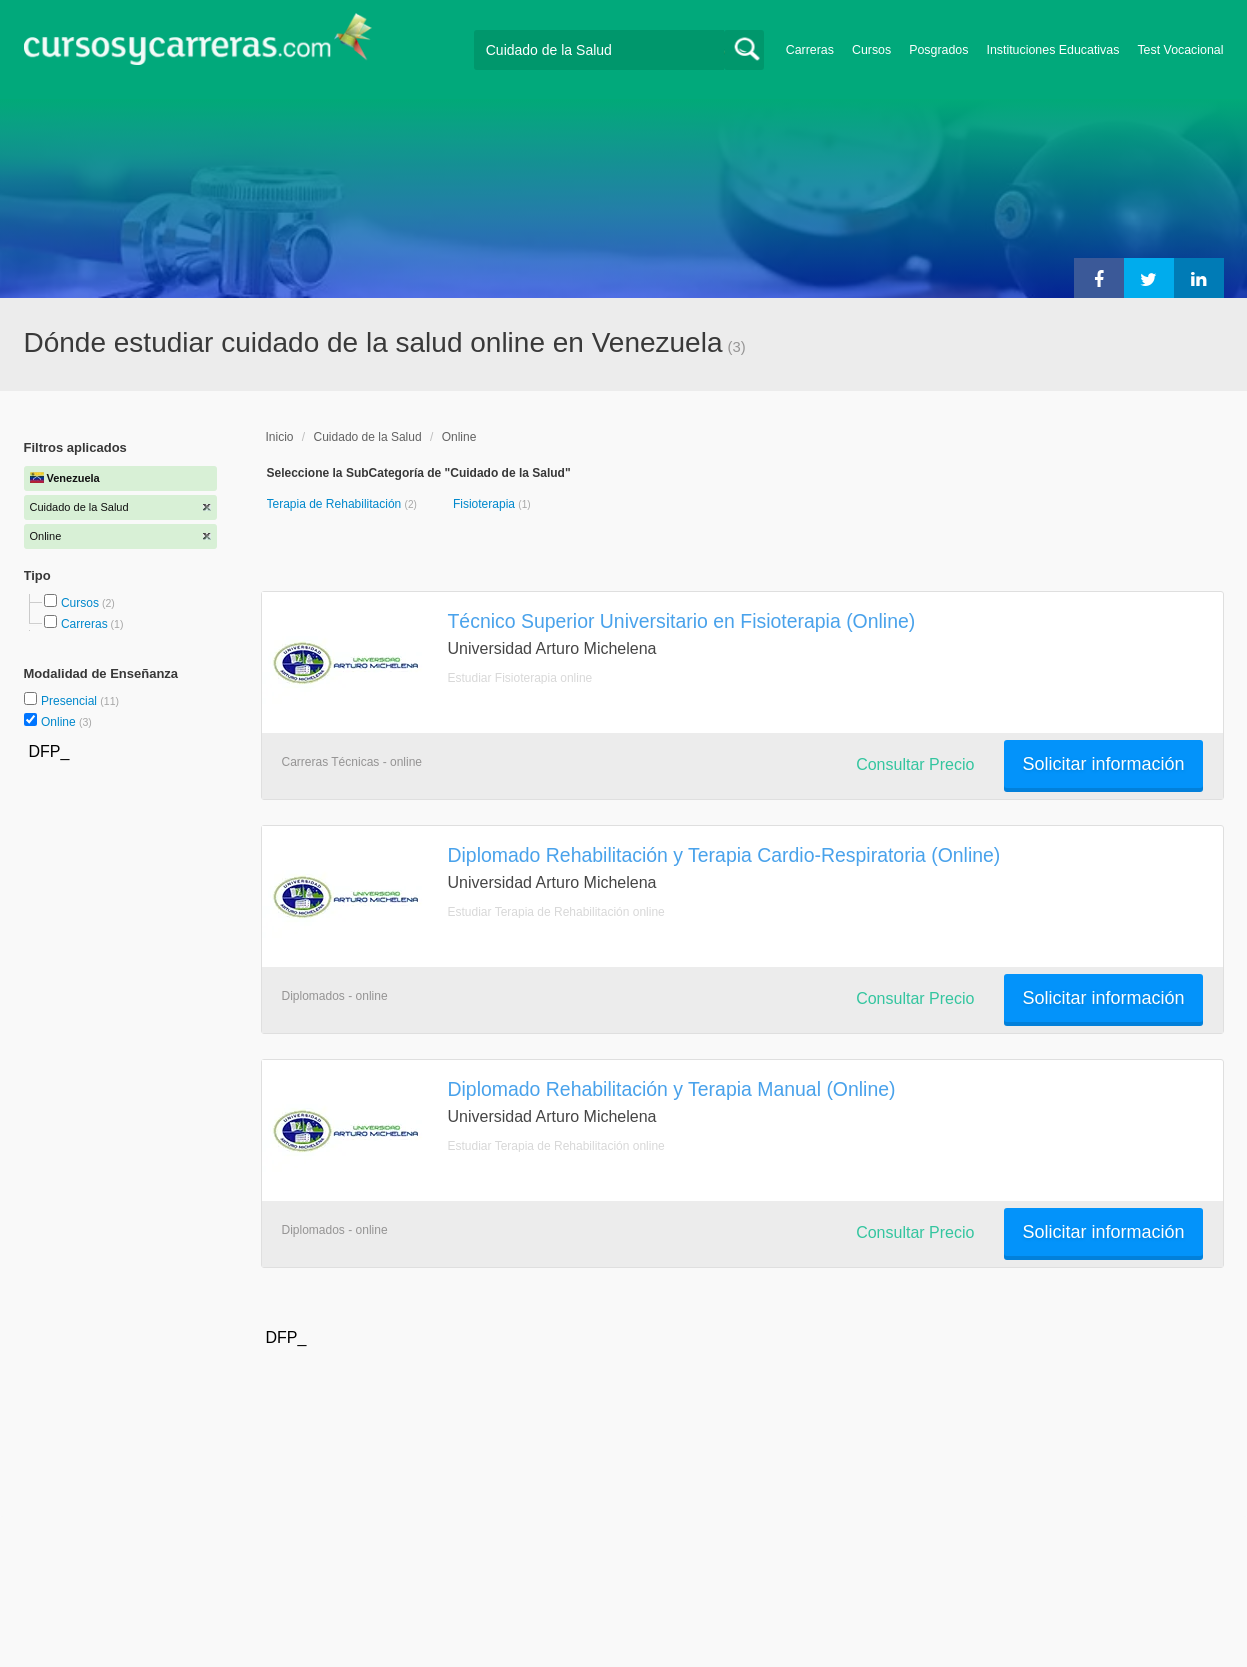  I want to click on Presencial, so click(70, 701).